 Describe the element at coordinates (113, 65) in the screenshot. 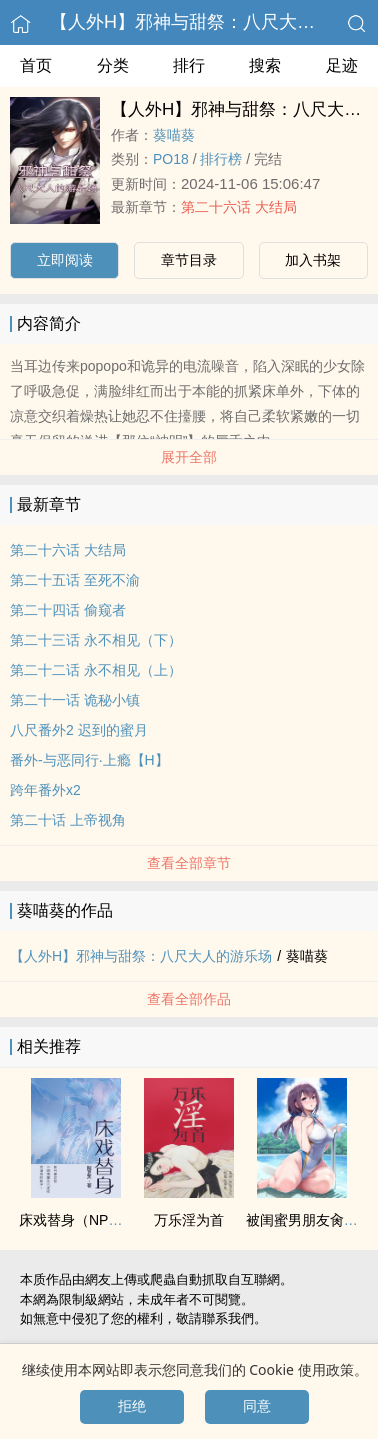

I see `分类` at that location.